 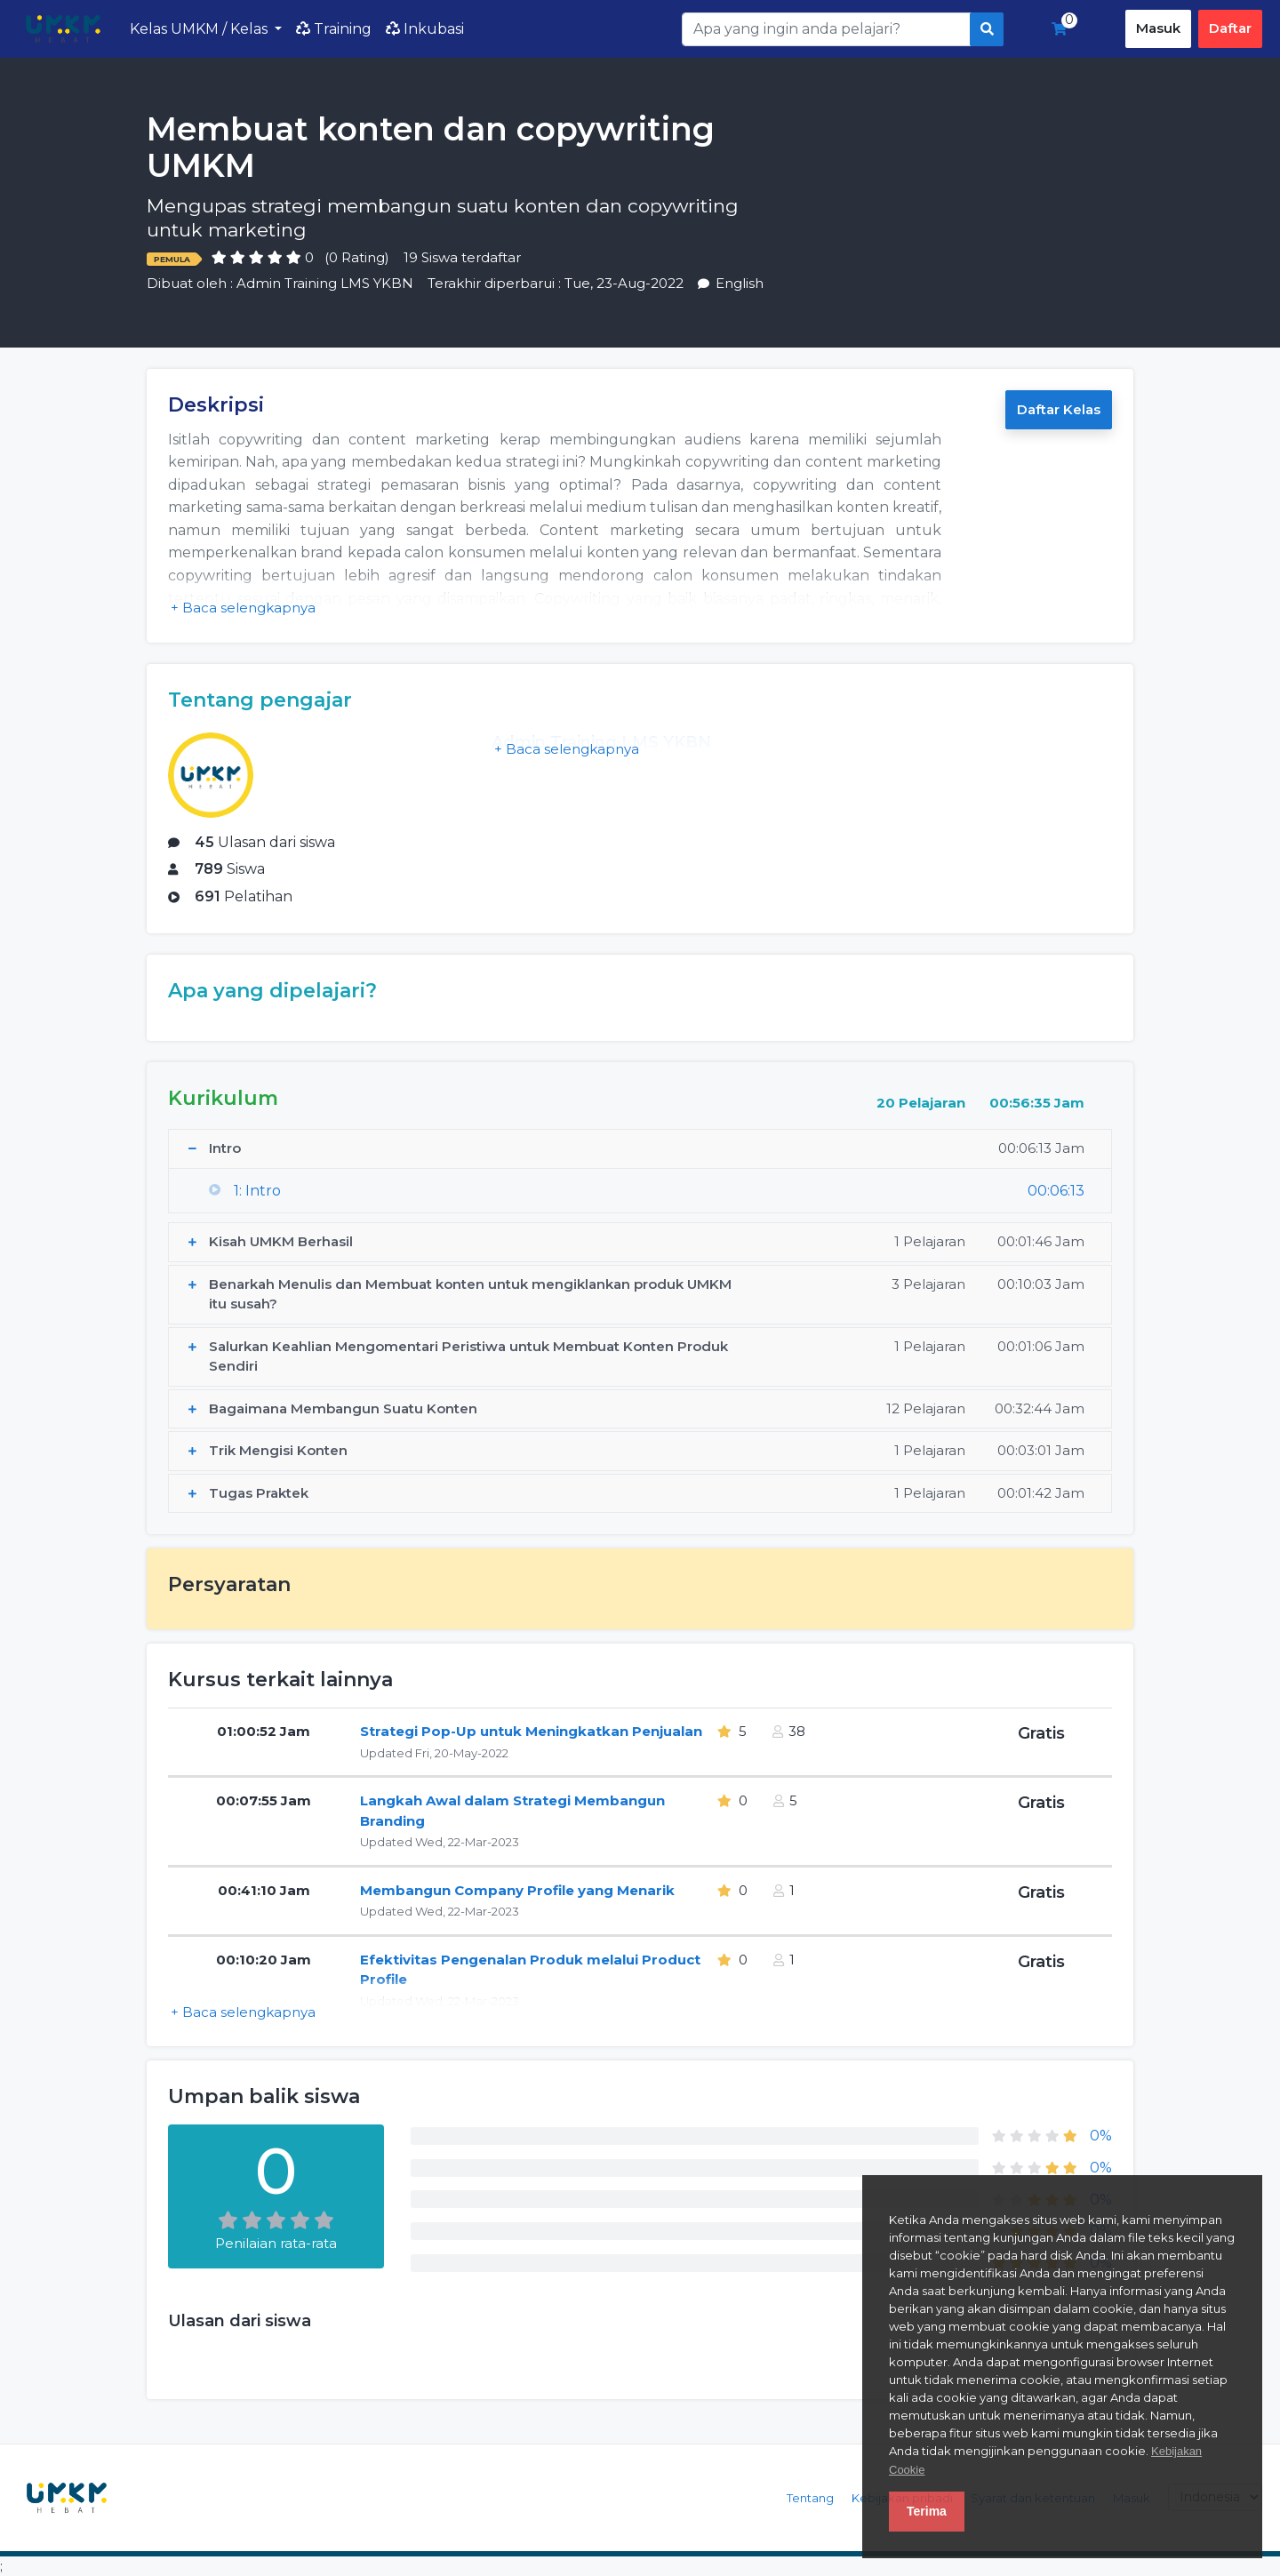 What do you see at coordinates (1230, 28) in the screenshot?
I see `Daftar` at bounding box center [1230, 28].